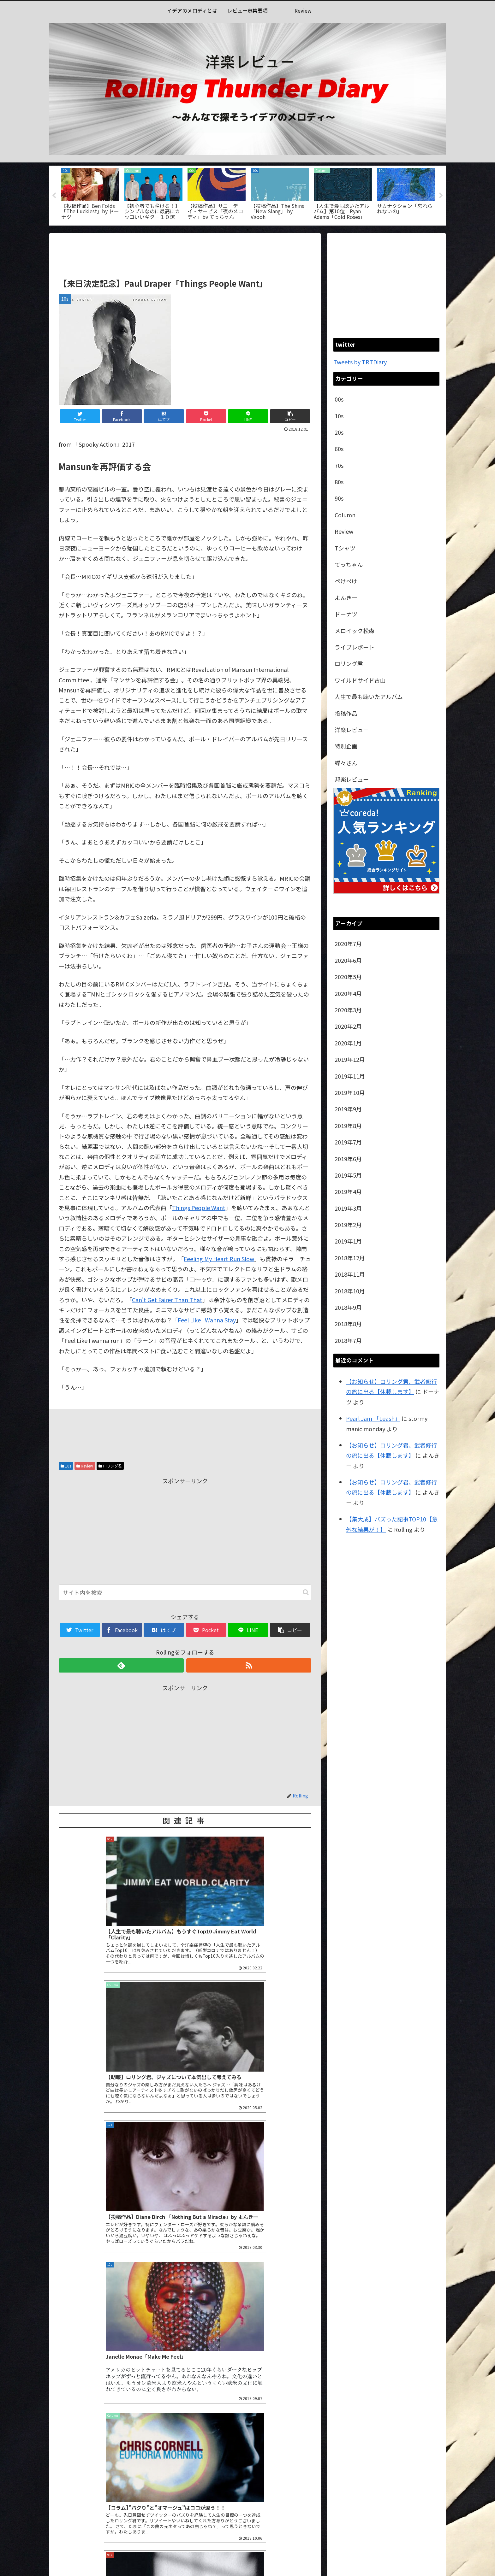 The image size is (495, 2576). I want to click on 2020年5月, so click(348, 977).